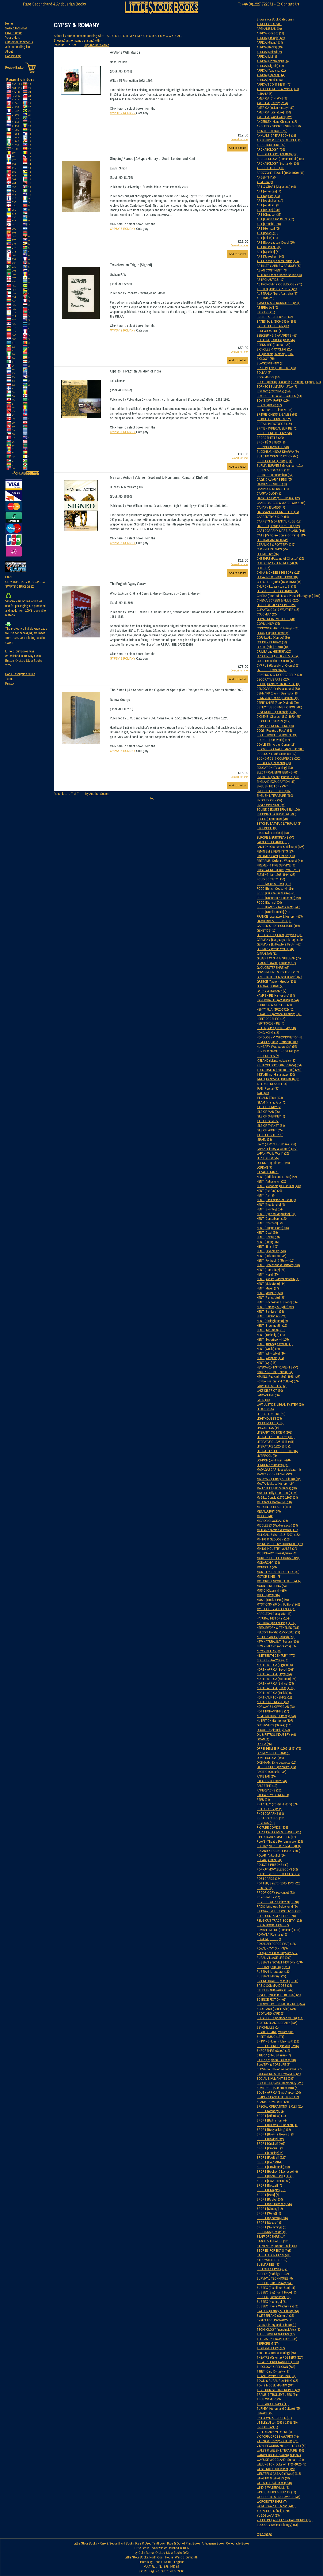 This screenshot has height=2576, width=323. I want to click on BALKANS (15), so click(266, 312).